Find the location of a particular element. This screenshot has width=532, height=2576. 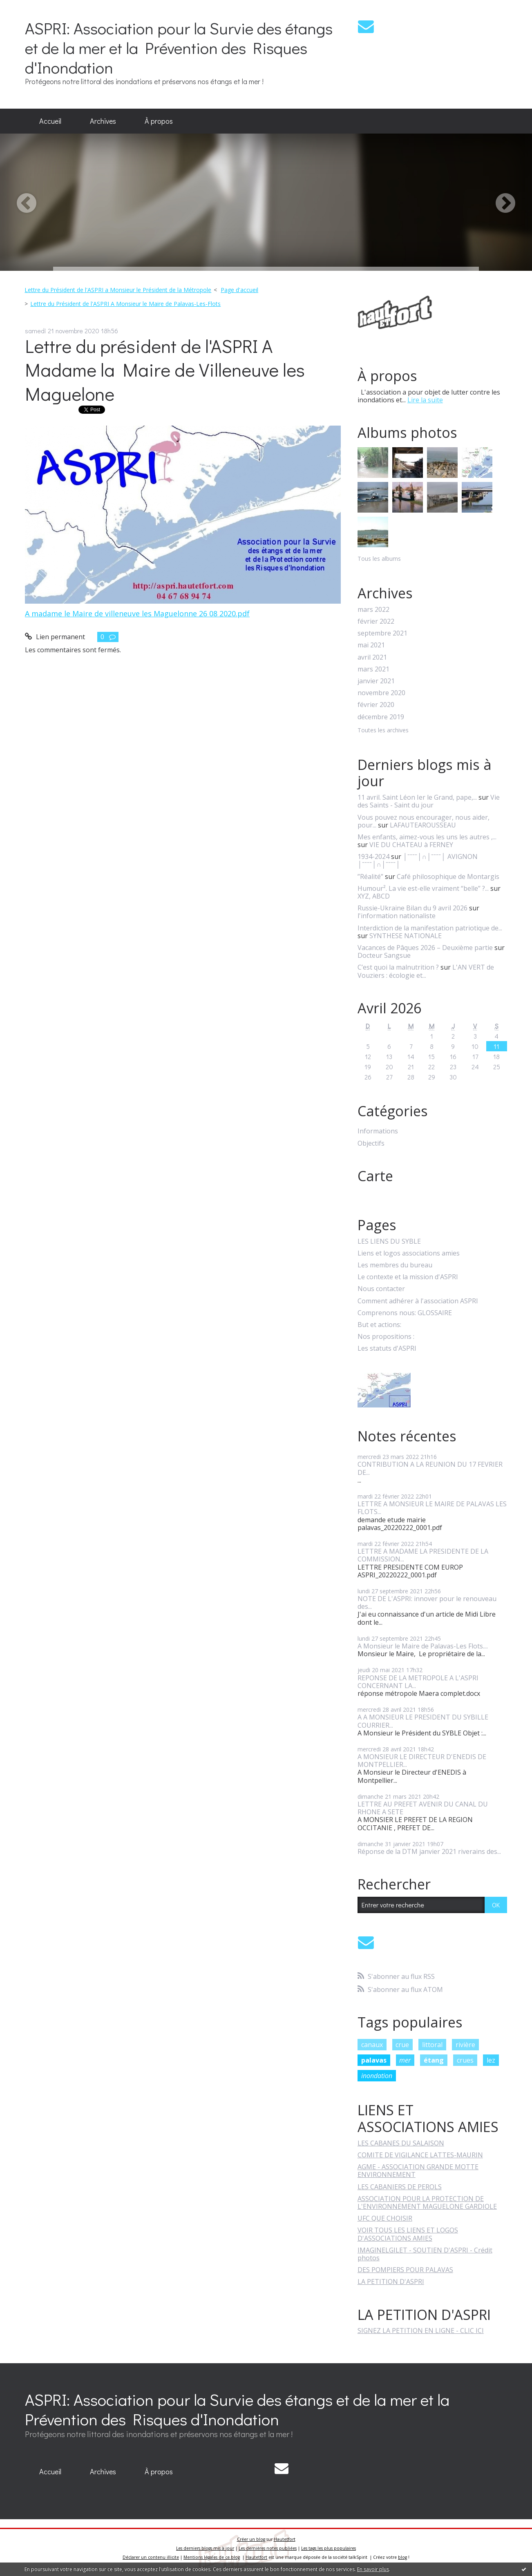

Les membres du bureau is located at coordinates (395, 1265).